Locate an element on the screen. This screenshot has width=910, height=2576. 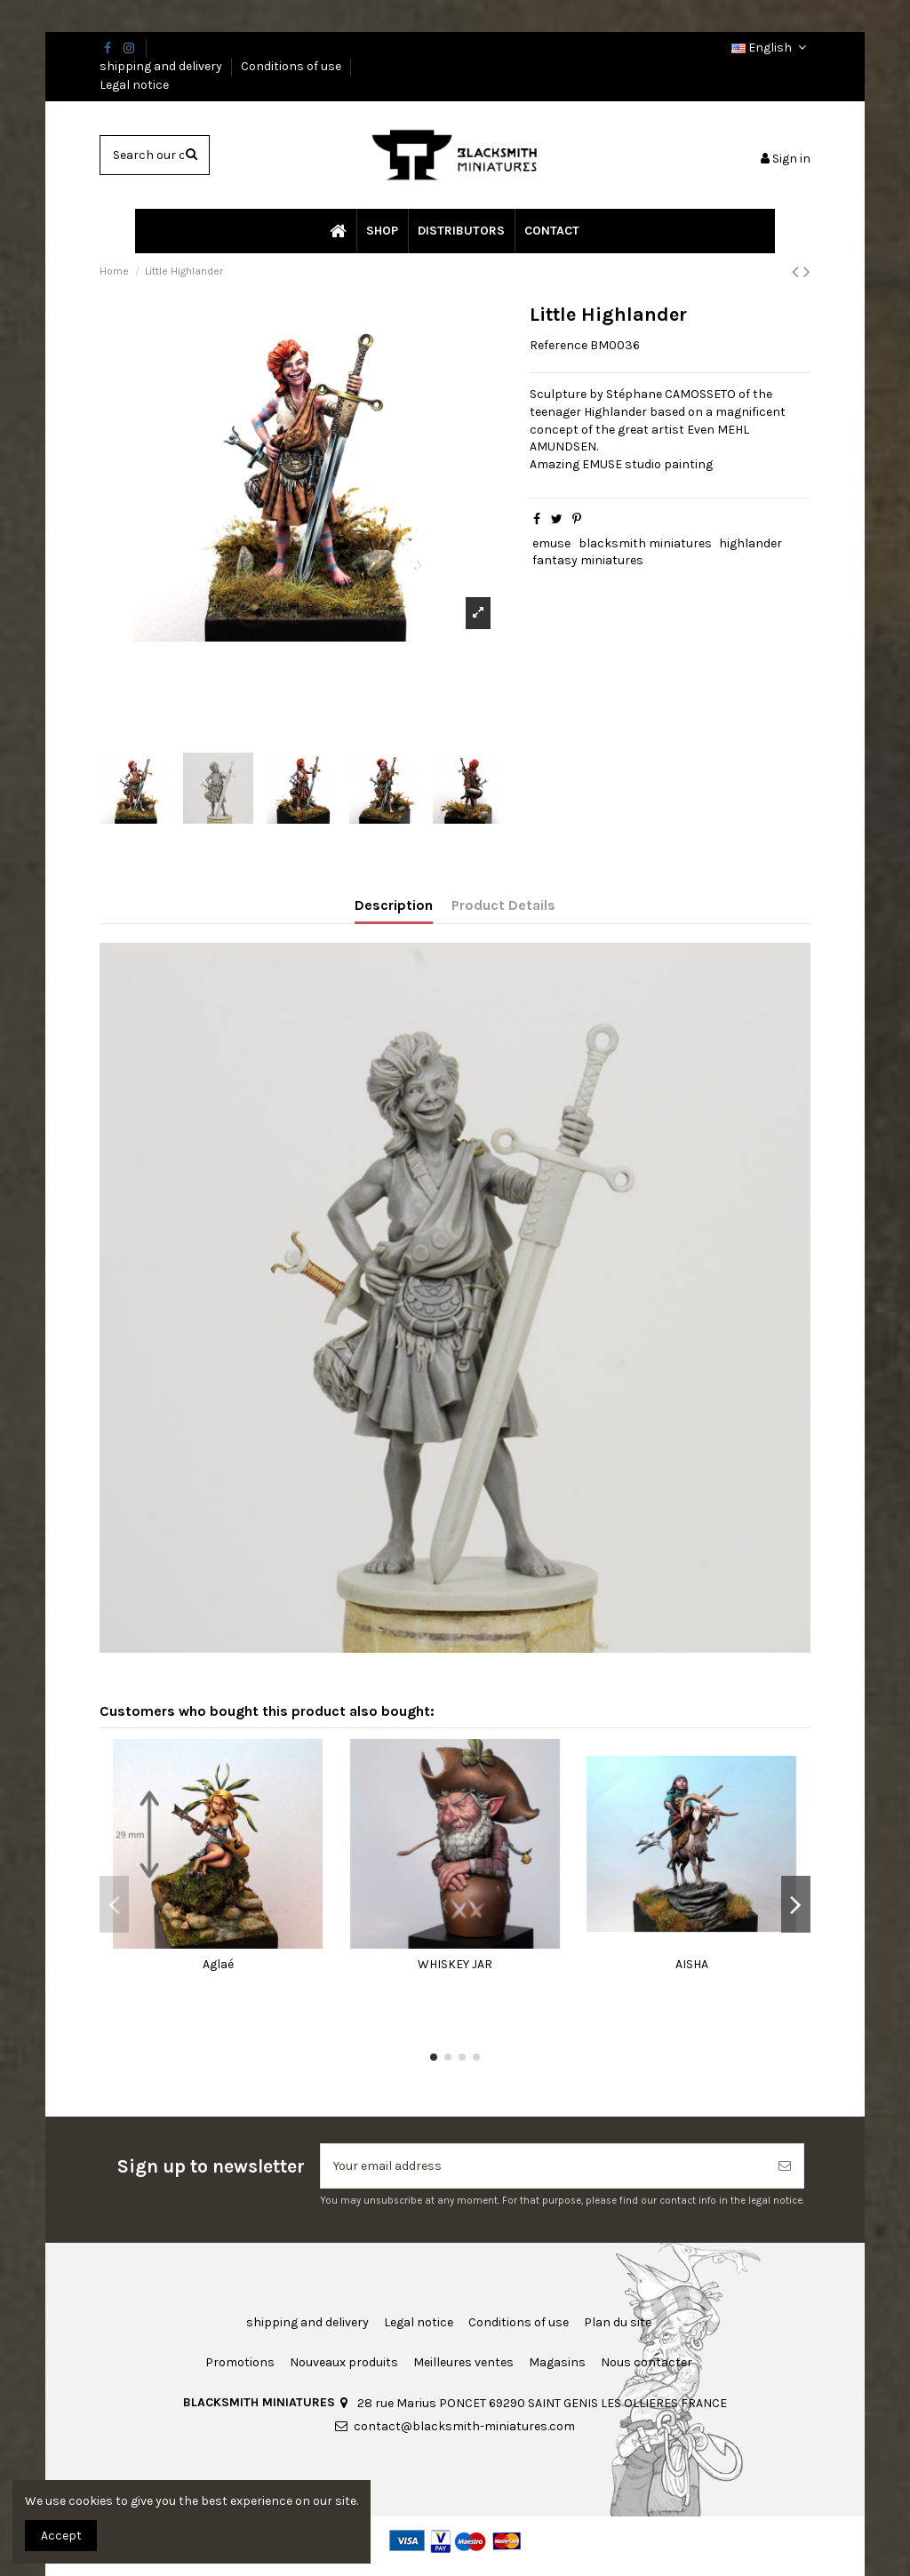
AISHA is located at coordinates (691, 1964).